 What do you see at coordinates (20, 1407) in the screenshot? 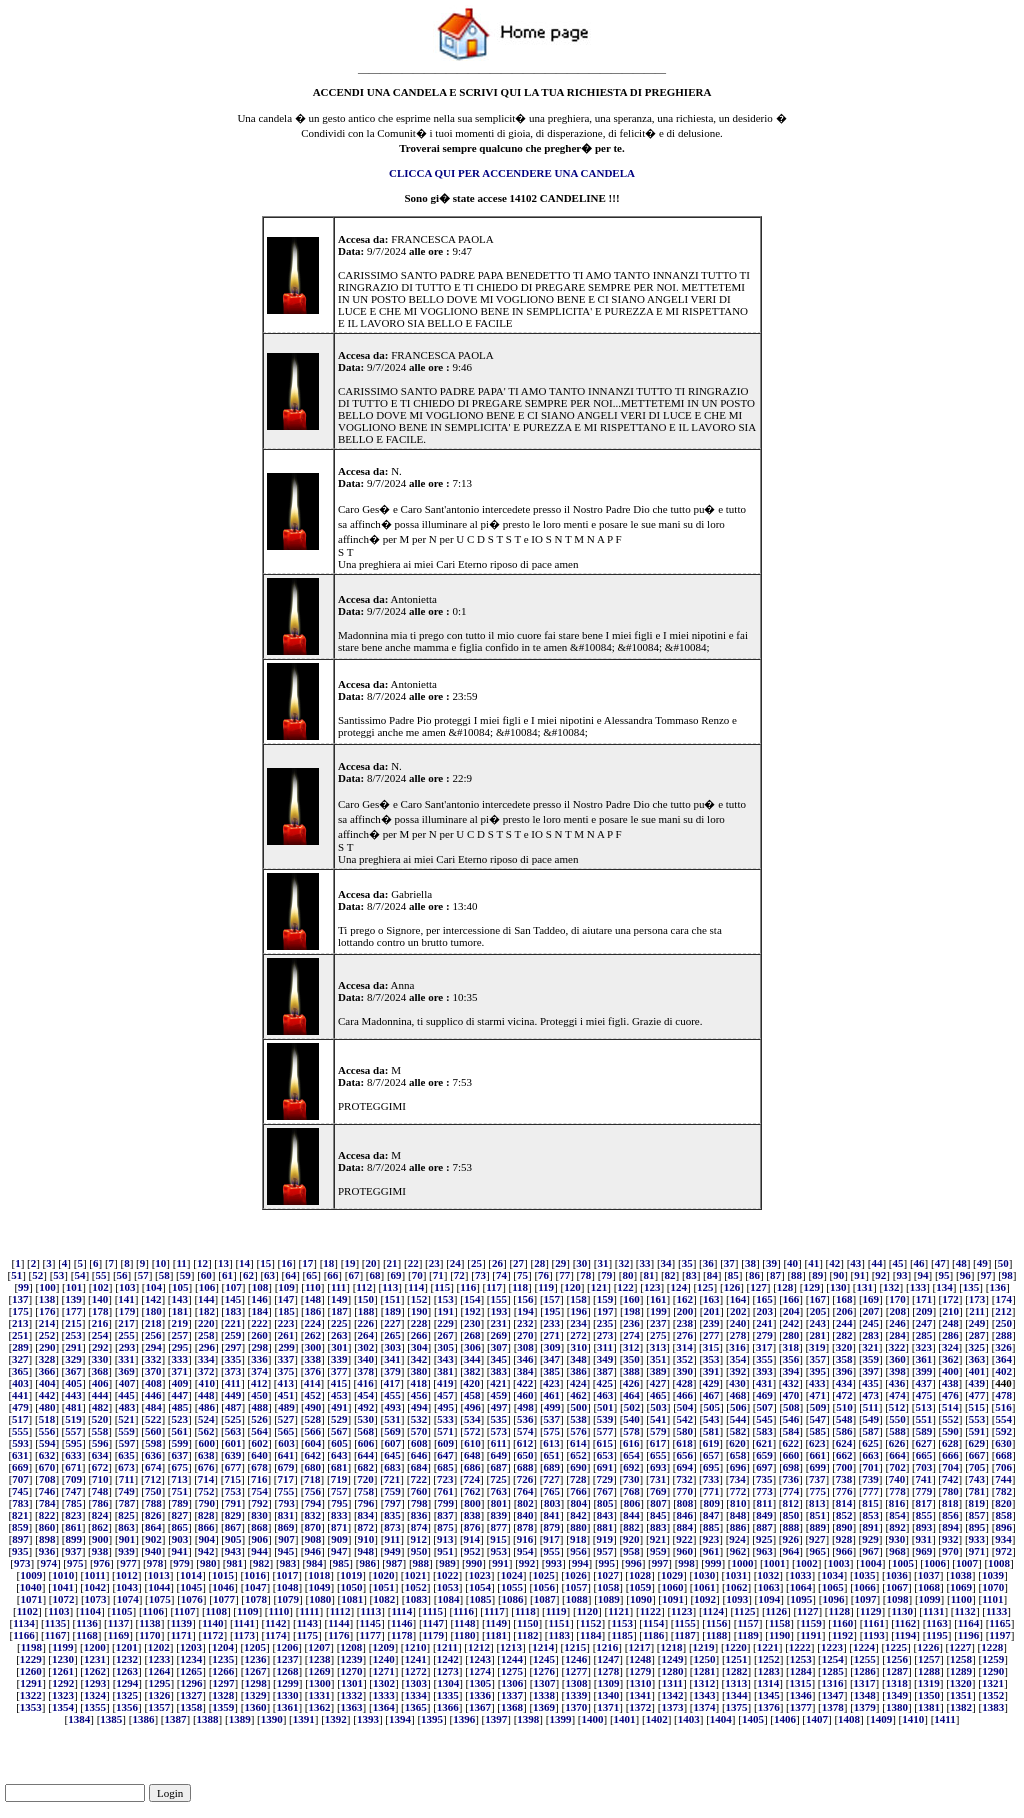
I see `479` at bounding box center [20, 1407].